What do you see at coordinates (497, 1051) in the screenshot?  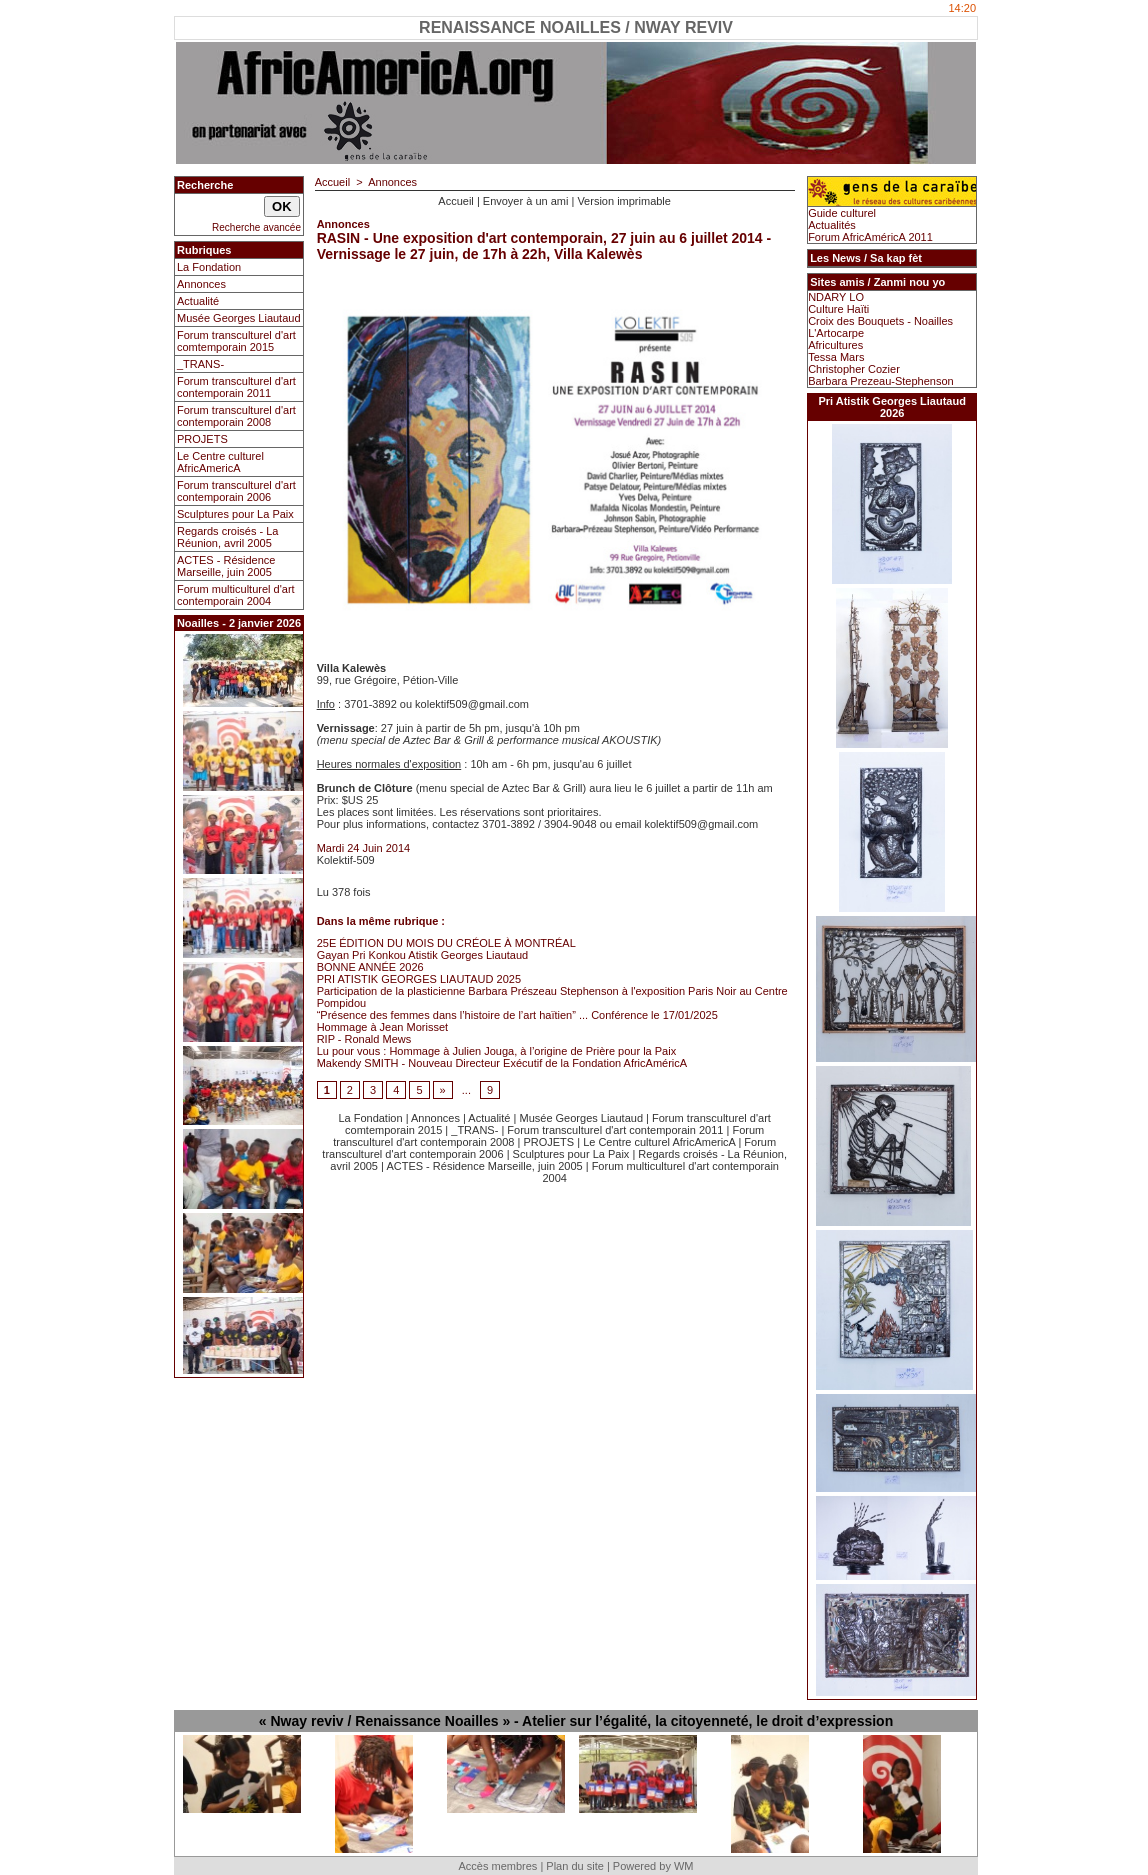 I see `Lu pour vous : Hommage à Julien Jouga, à l’origine de Prière pour la Paix` at bounding box center [497, 1051].